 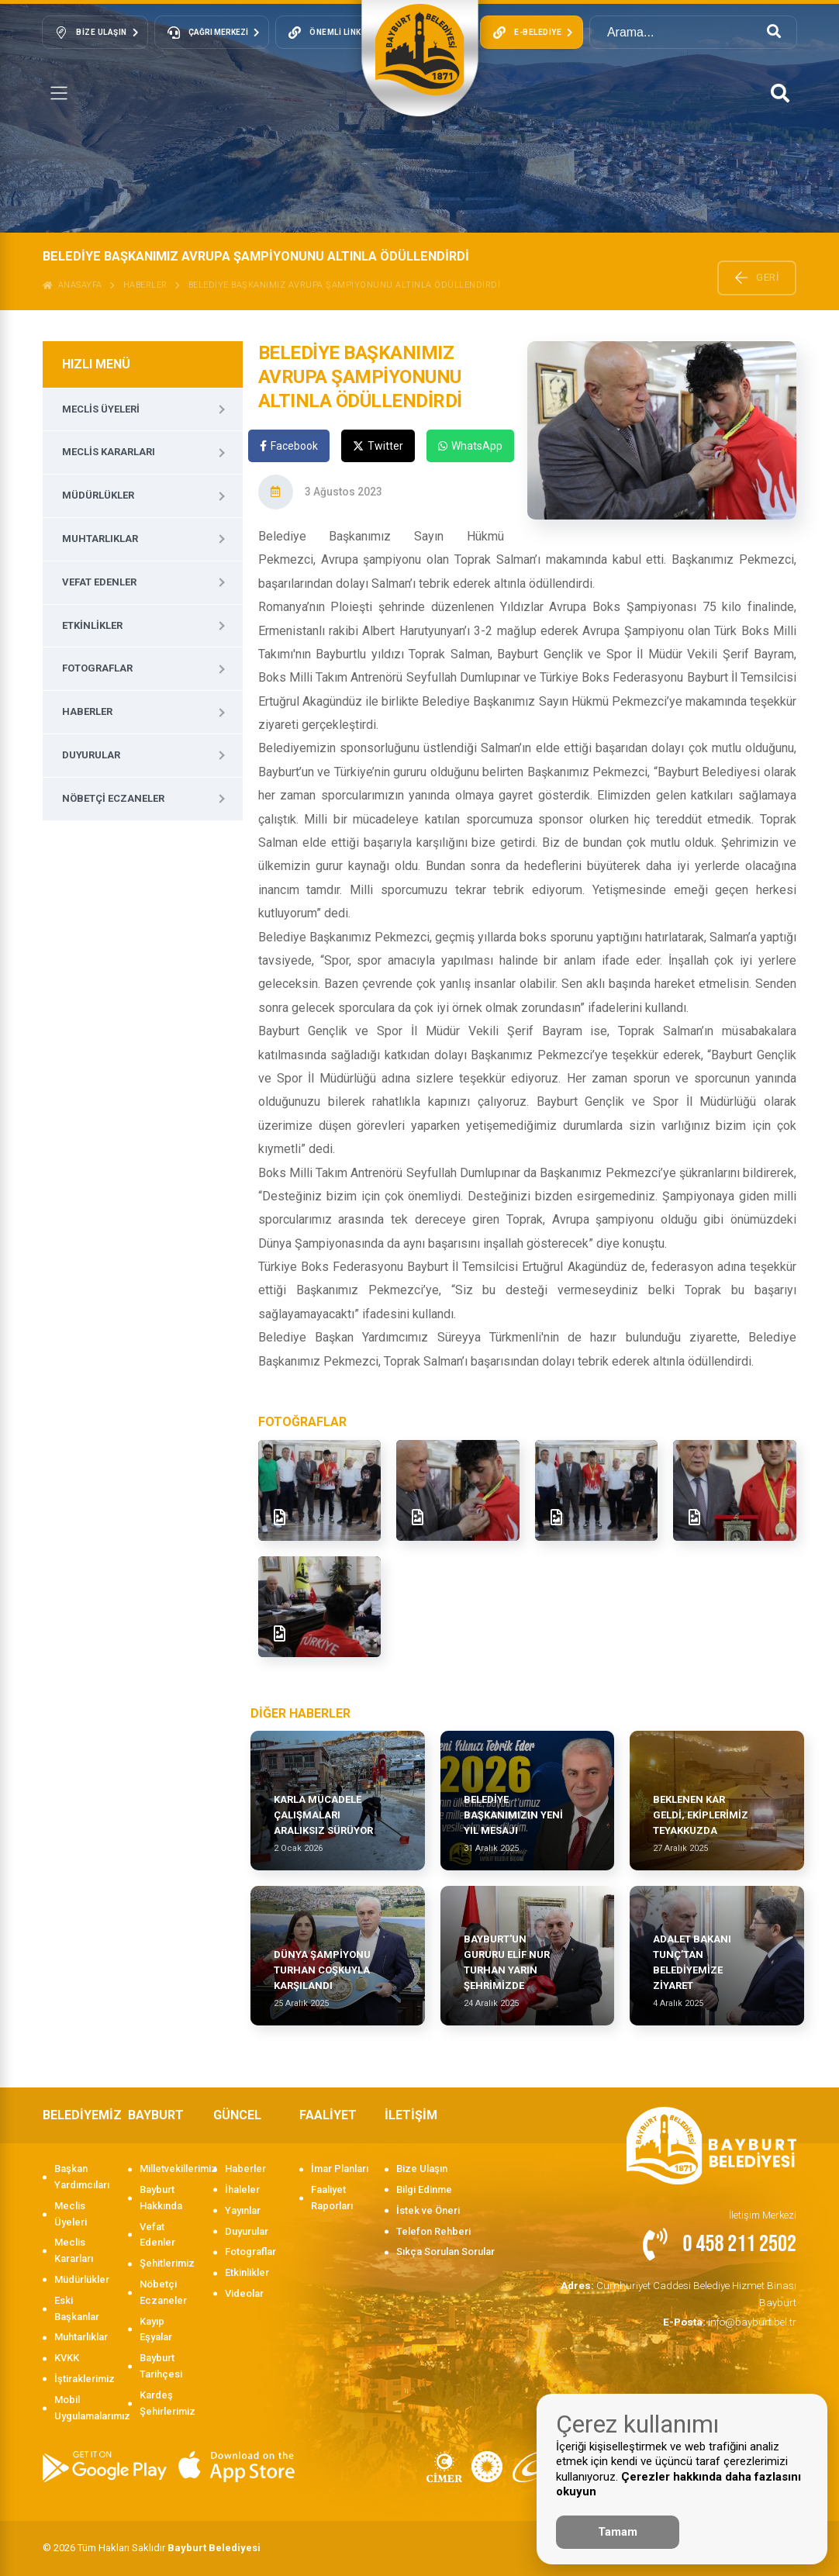 I want to click on Duyurular, so click(x=91, y=755).